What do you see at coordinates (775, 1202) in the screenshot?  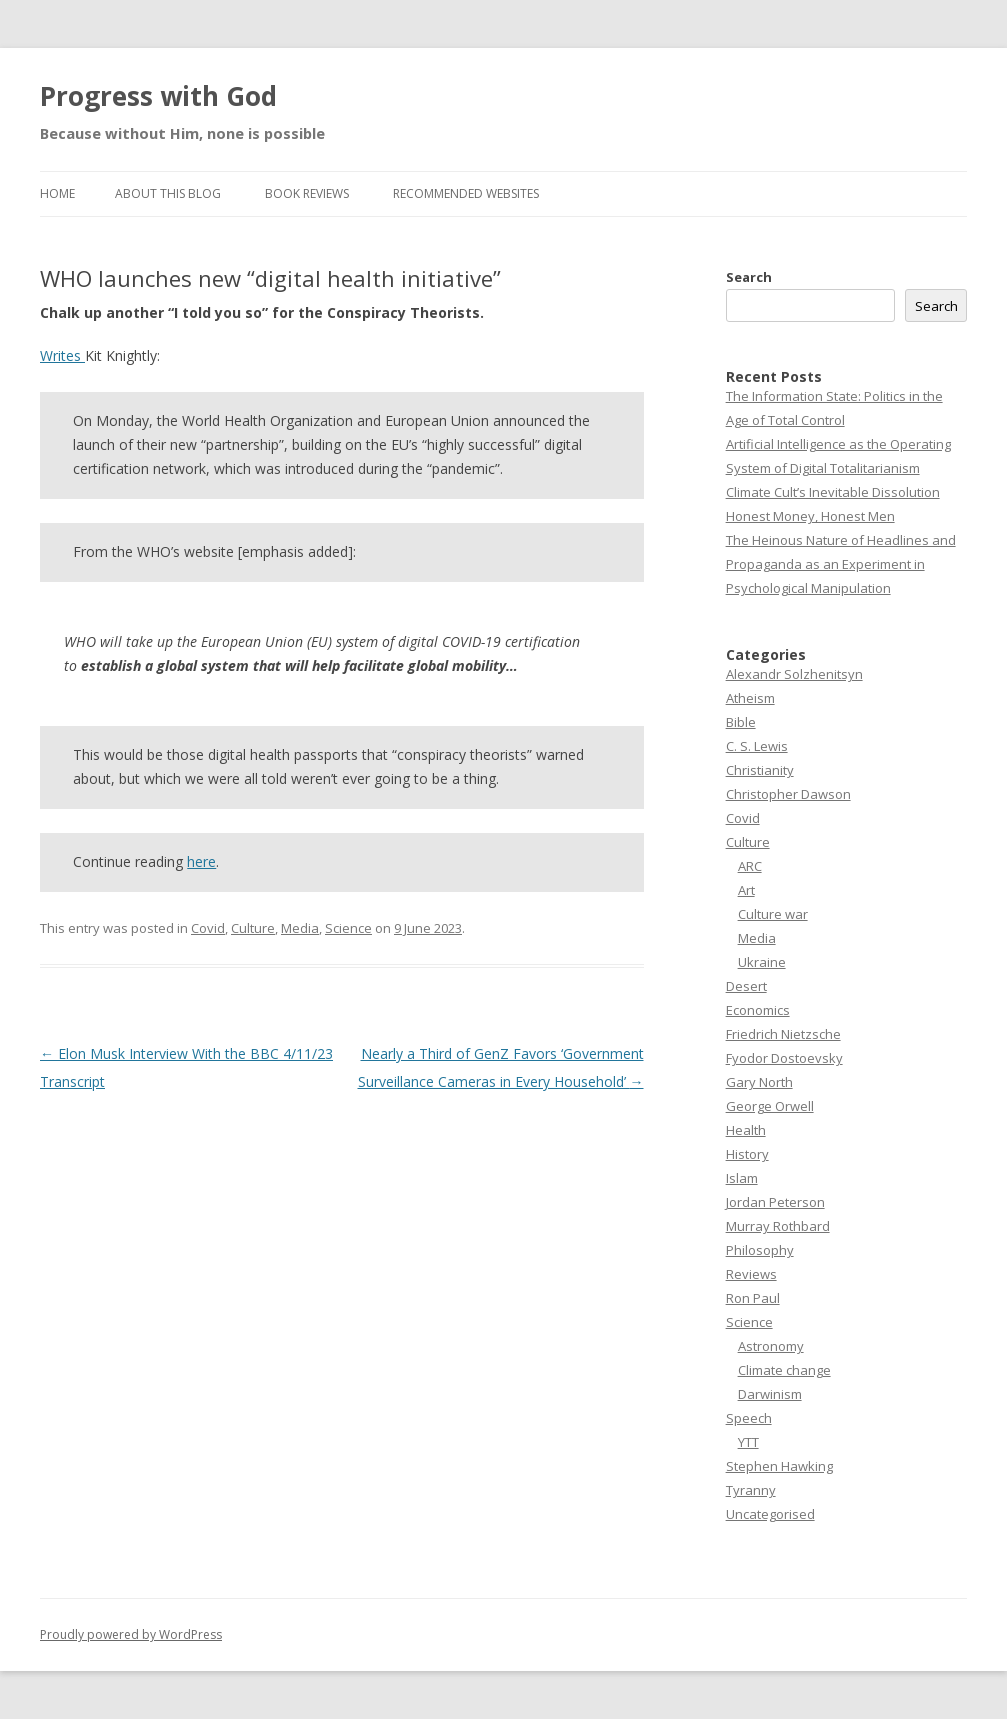 I see `Jordan Peterson` at bounding box center [775, 1202].